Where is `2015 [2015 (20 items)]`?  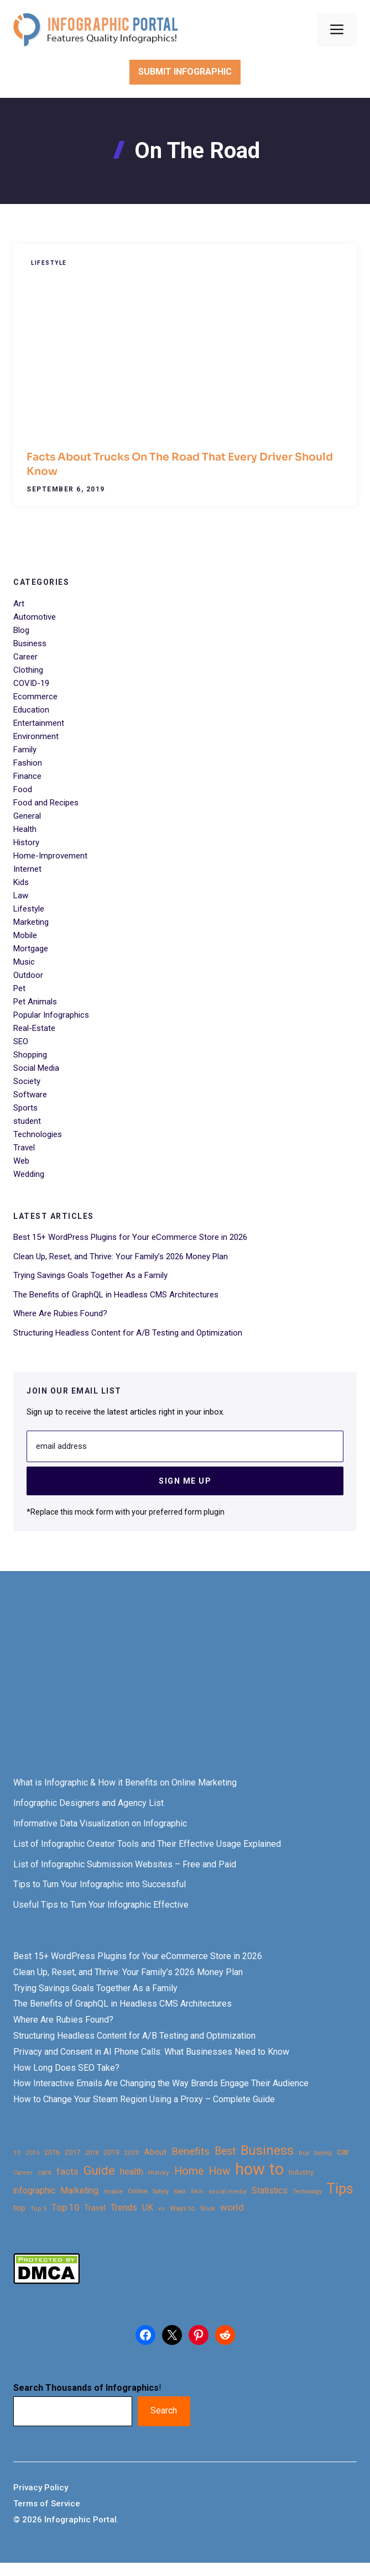
2015 [2015 (20 items)] is located at coordinates (32, 2152).